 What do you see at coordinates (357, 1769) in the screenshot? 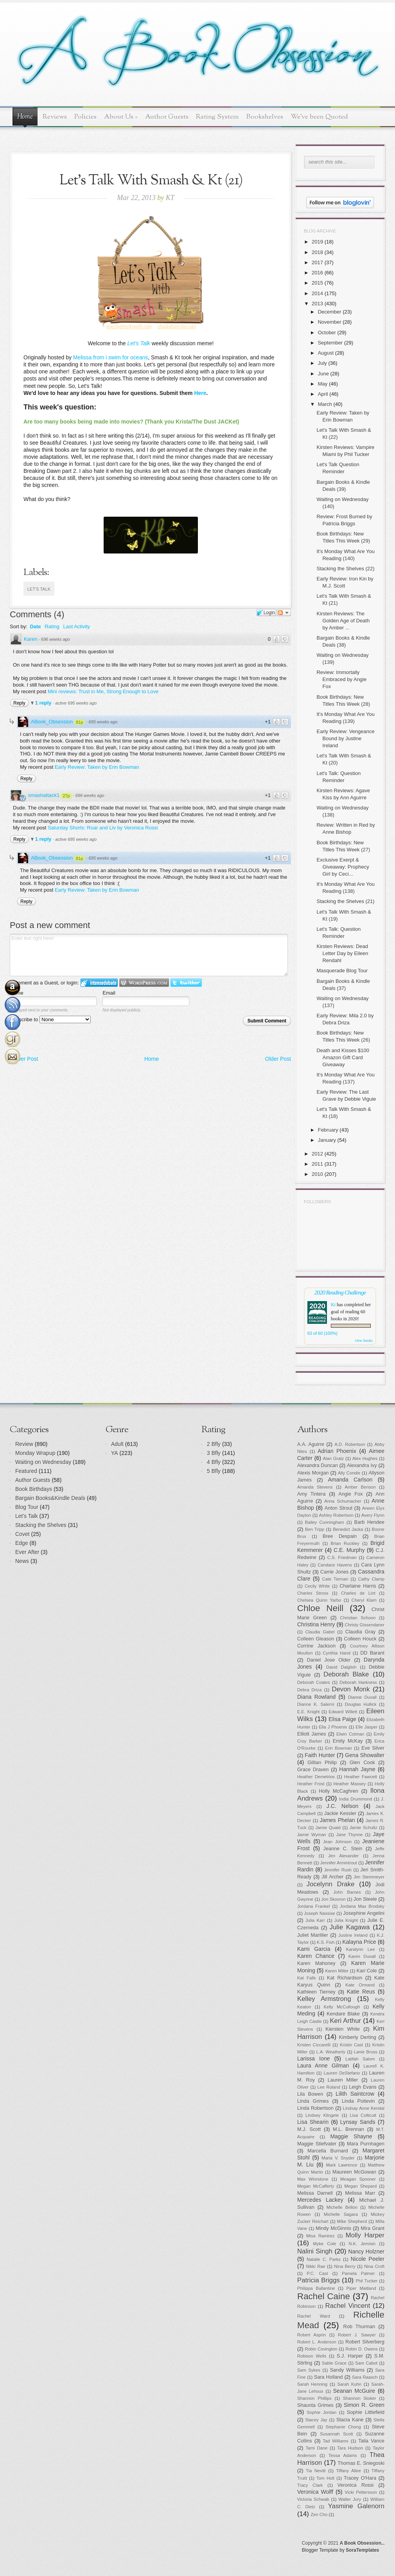
I see `Hannah Jayne` at bounding box center [357, 1769].